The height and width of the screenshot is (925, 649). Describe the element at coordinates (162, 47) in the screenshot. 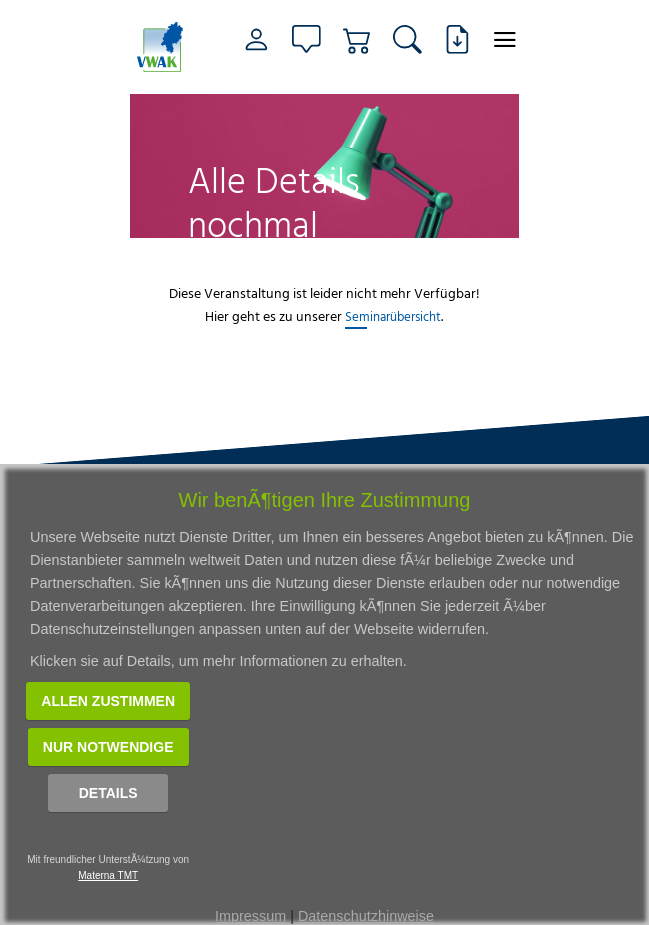

I see `[Link zur Startseite]` at that location.